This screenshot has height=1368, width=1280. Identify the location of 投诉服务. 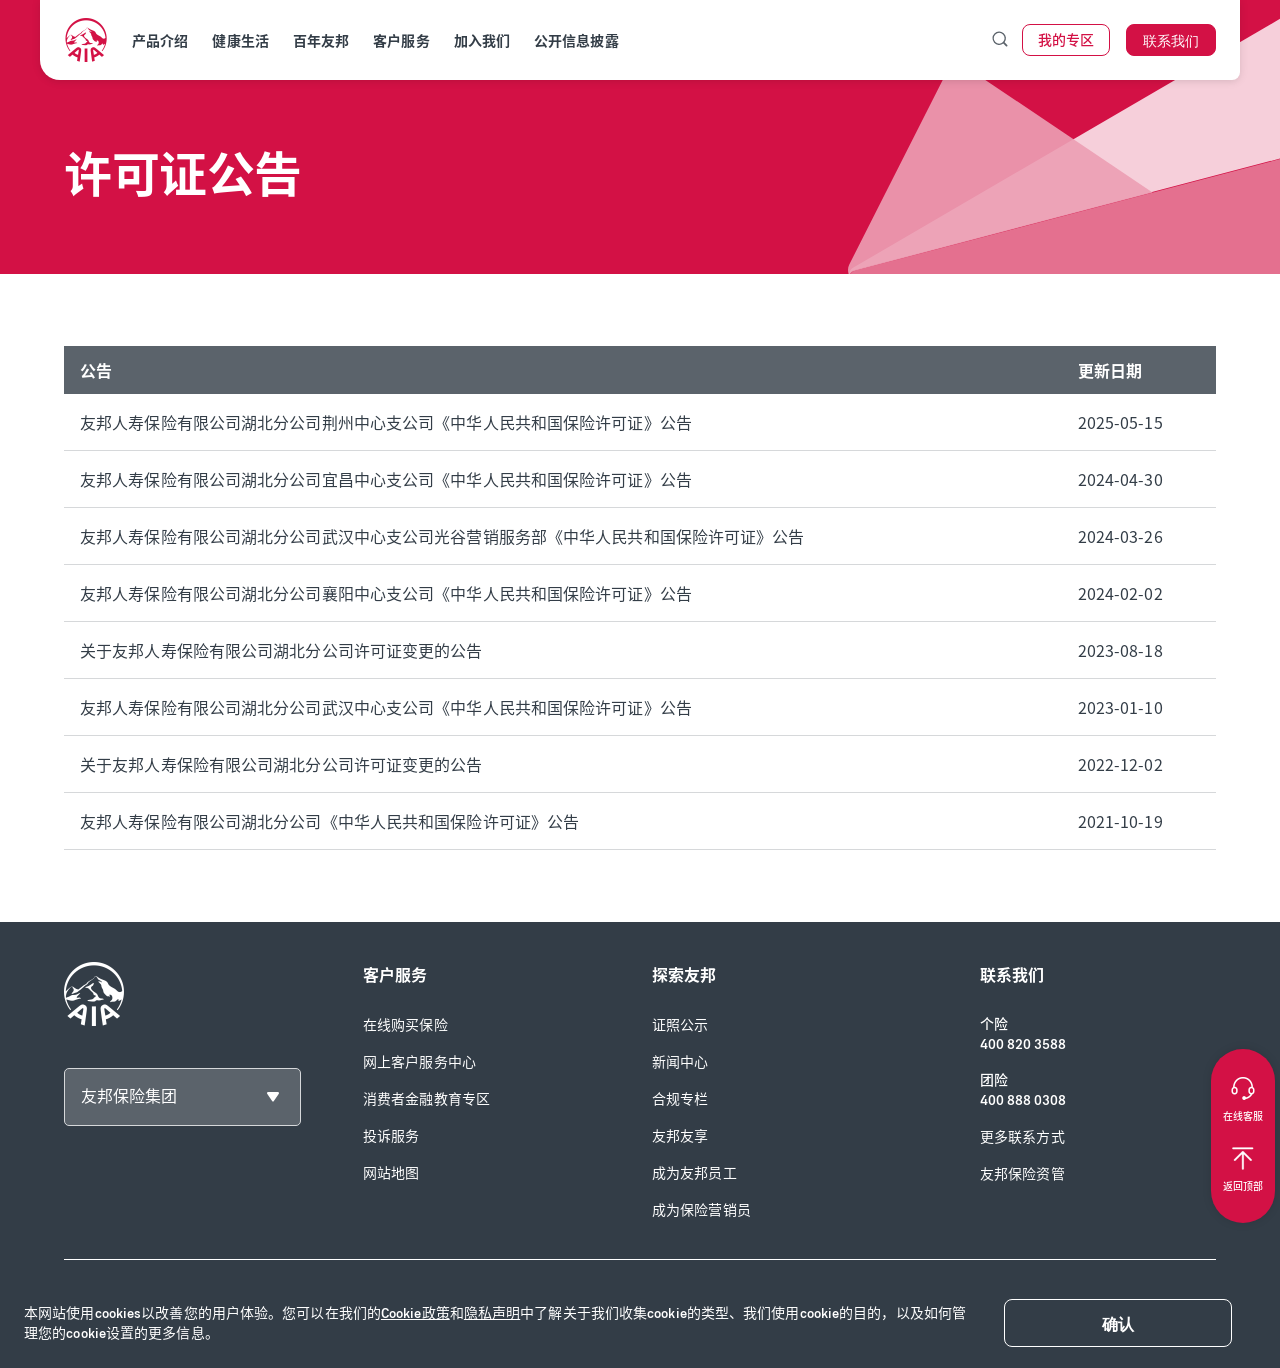
(391, 1136).